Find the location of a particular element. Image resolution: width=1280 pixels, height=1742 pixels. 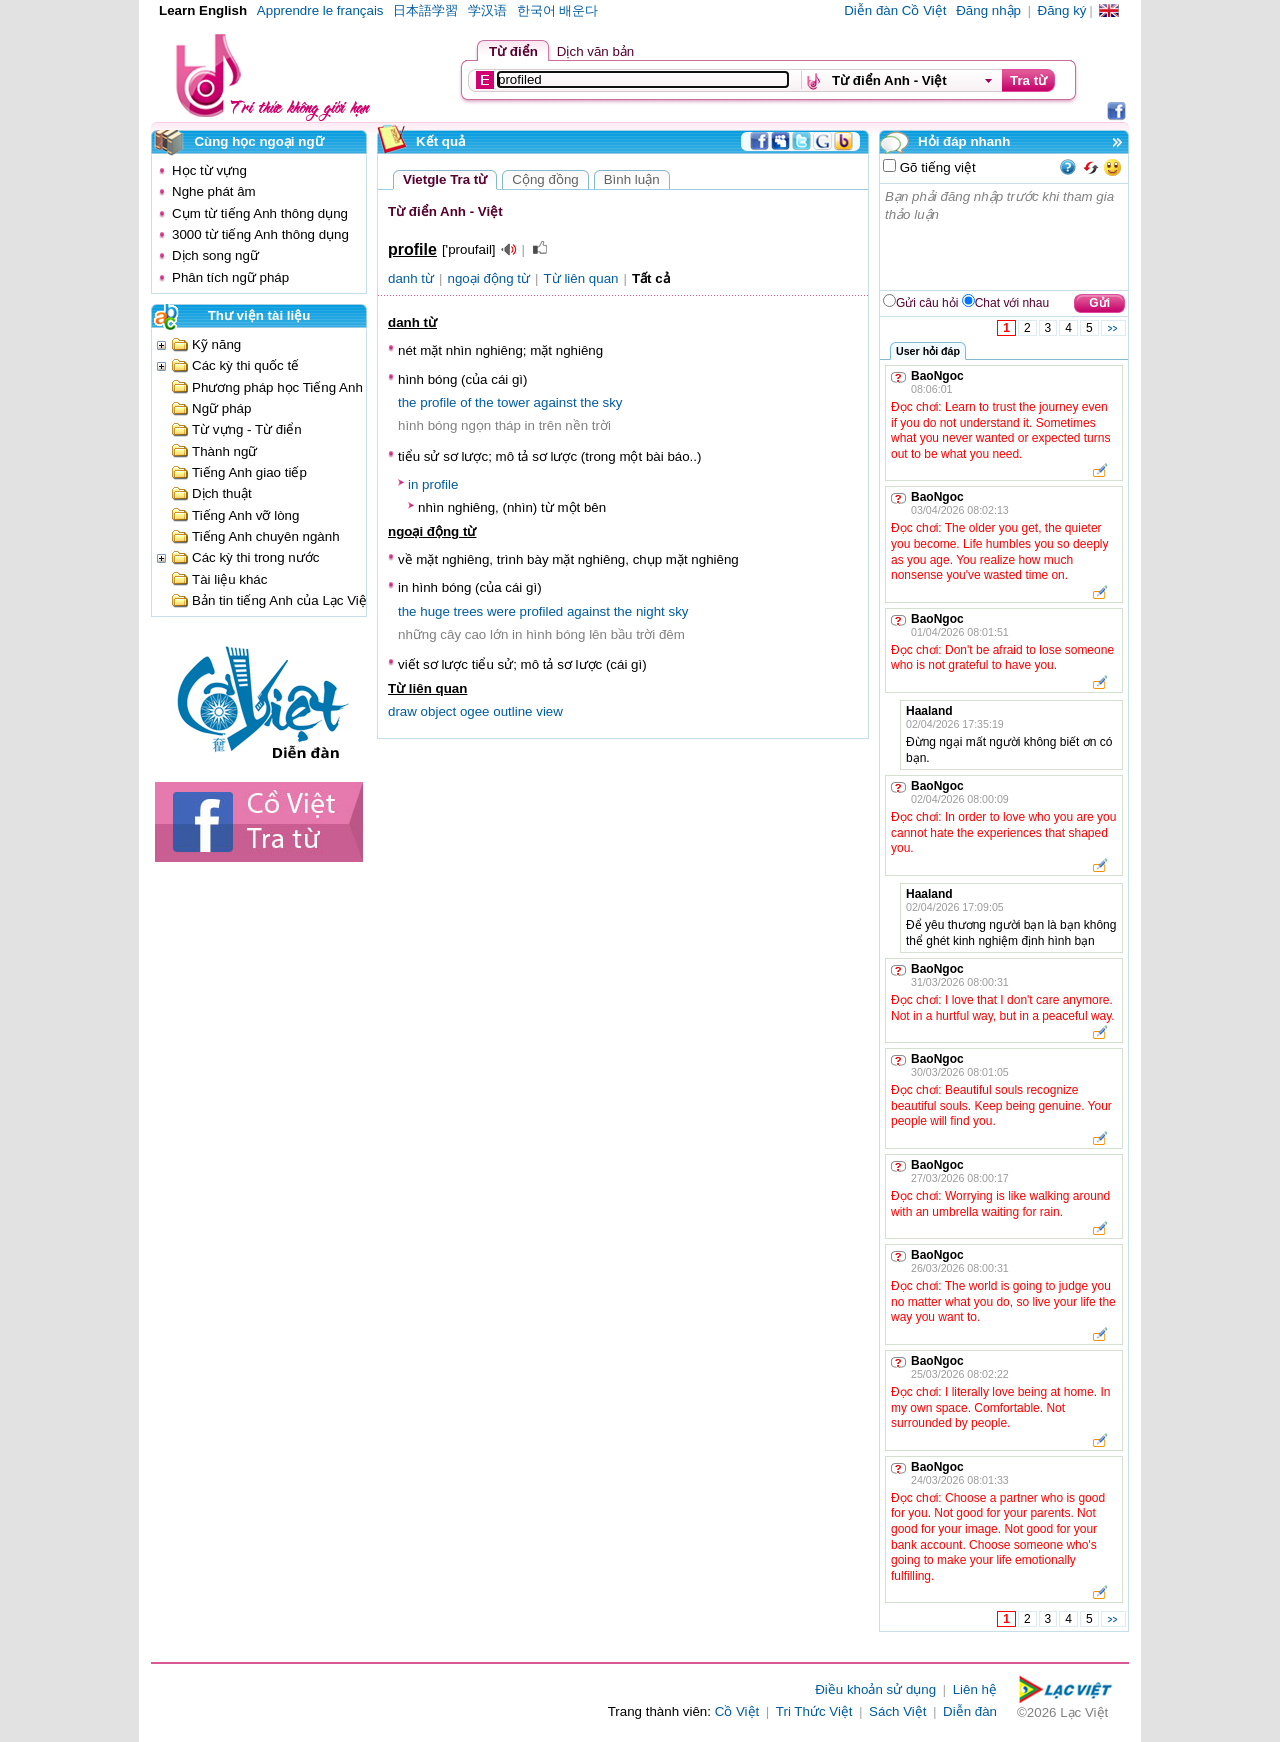

ogee is located at coordinates (475, 711).